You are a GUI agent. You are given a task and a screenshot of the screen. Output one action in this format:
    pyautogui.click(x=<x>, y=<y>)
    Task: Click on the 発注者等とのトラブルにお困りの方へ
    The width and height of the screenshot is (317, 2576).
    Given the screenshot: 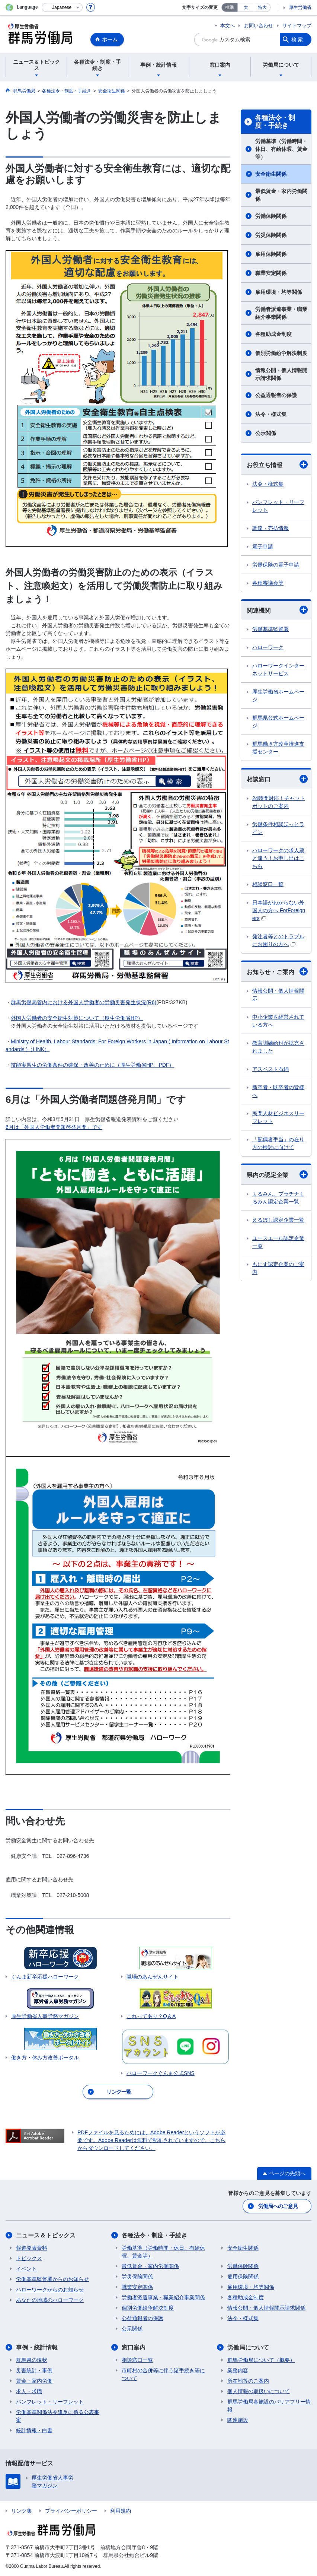 What is the action you would take?
    pyautogui.click(x=278, y=940)
    